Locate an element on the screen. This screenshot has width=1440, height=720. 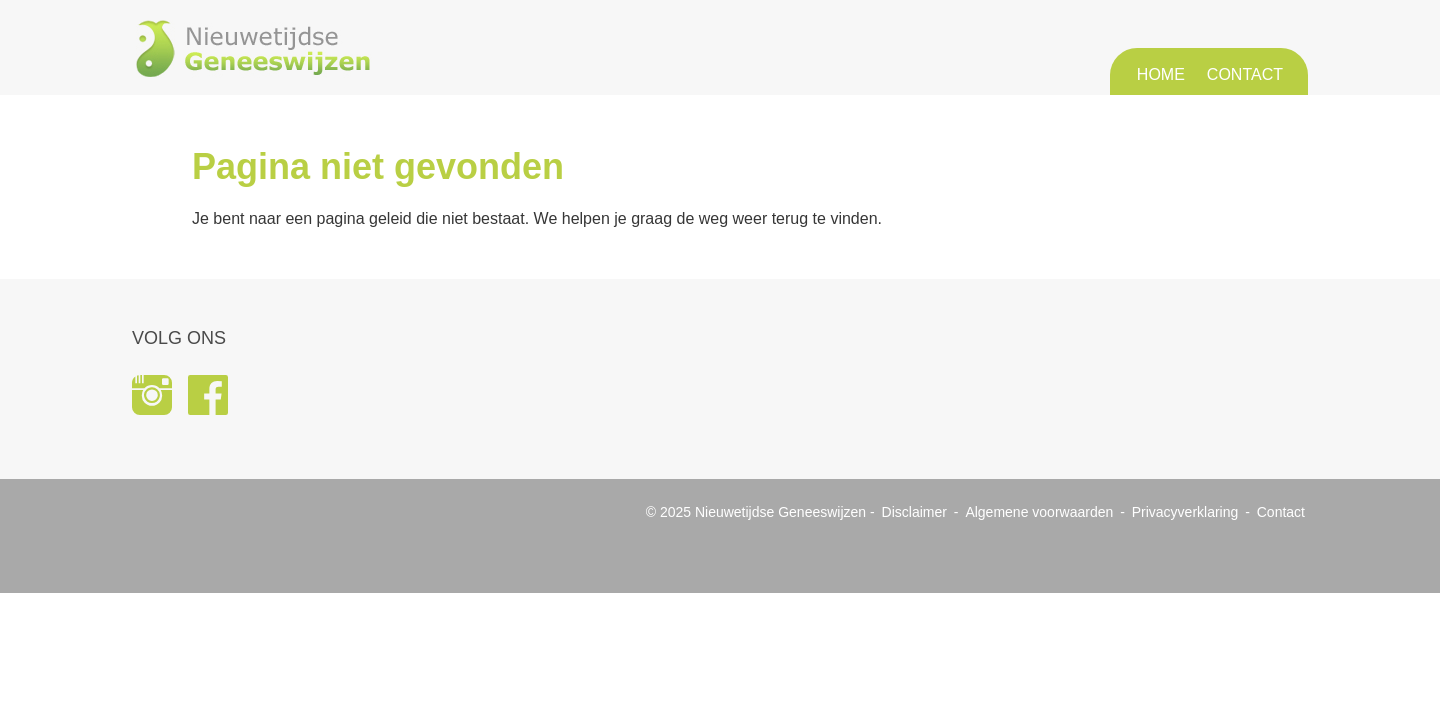
Contact is located at coordinates (1245, 74).